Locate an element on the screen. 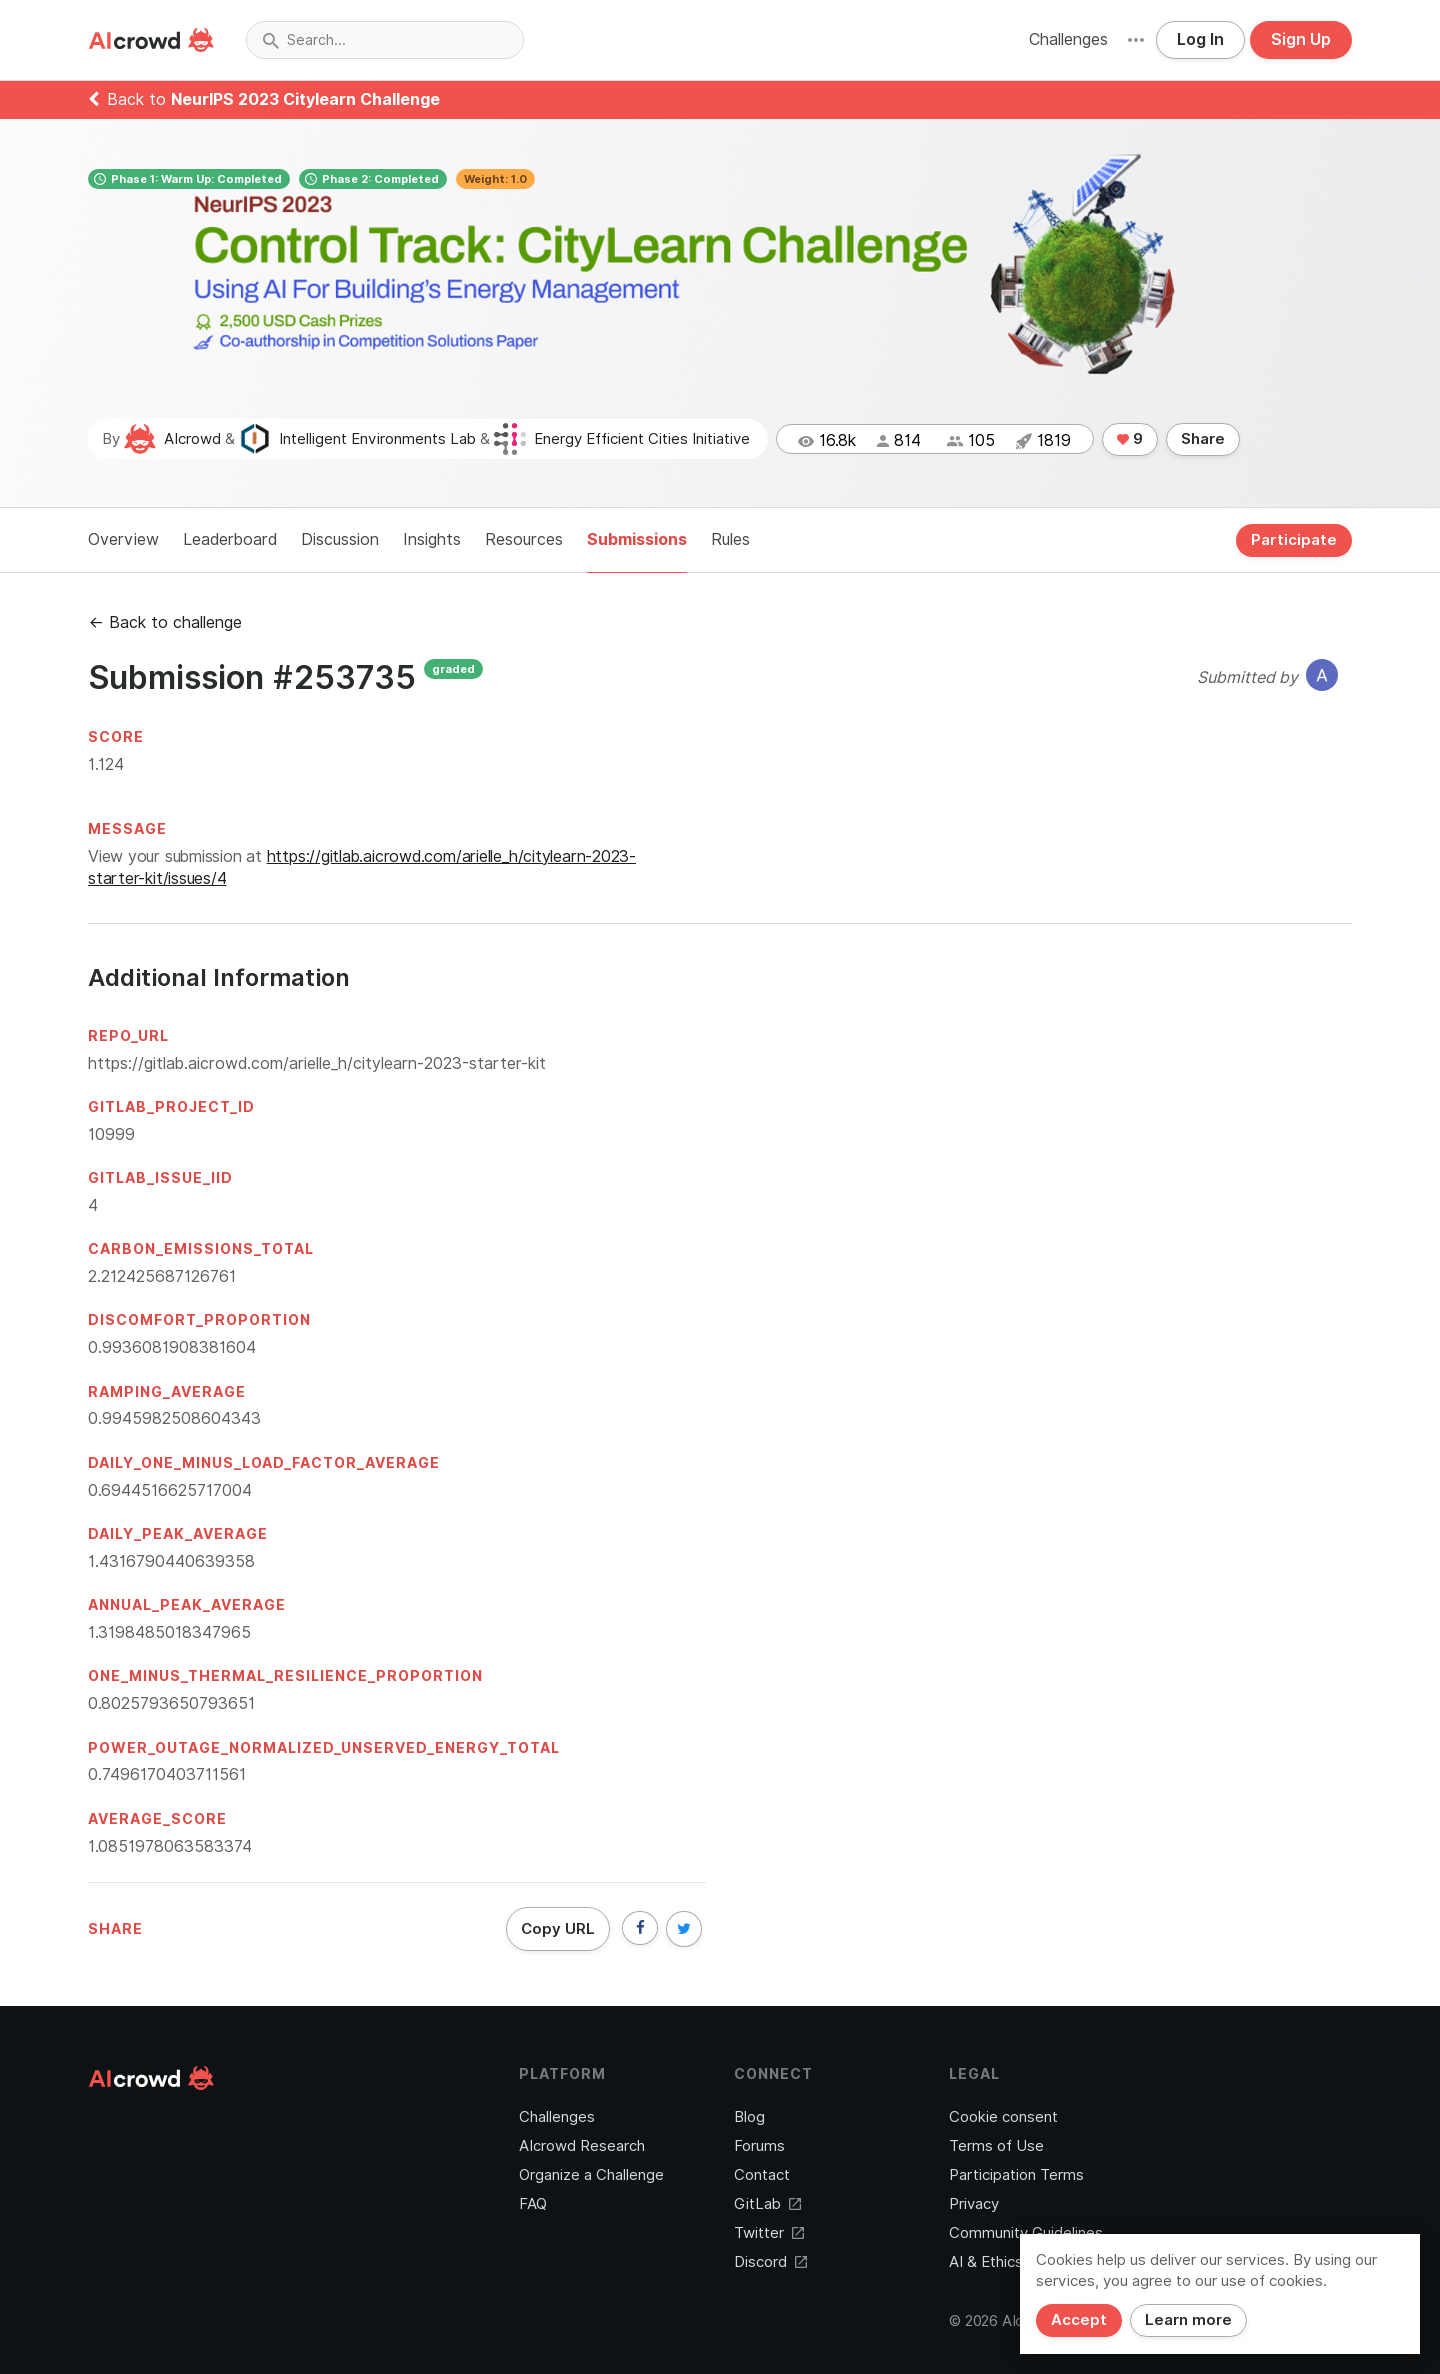 Image resolution: width=1440 pixels, height=2374 pixels. Organize a Challenge is located at coordinates (591, 2175).